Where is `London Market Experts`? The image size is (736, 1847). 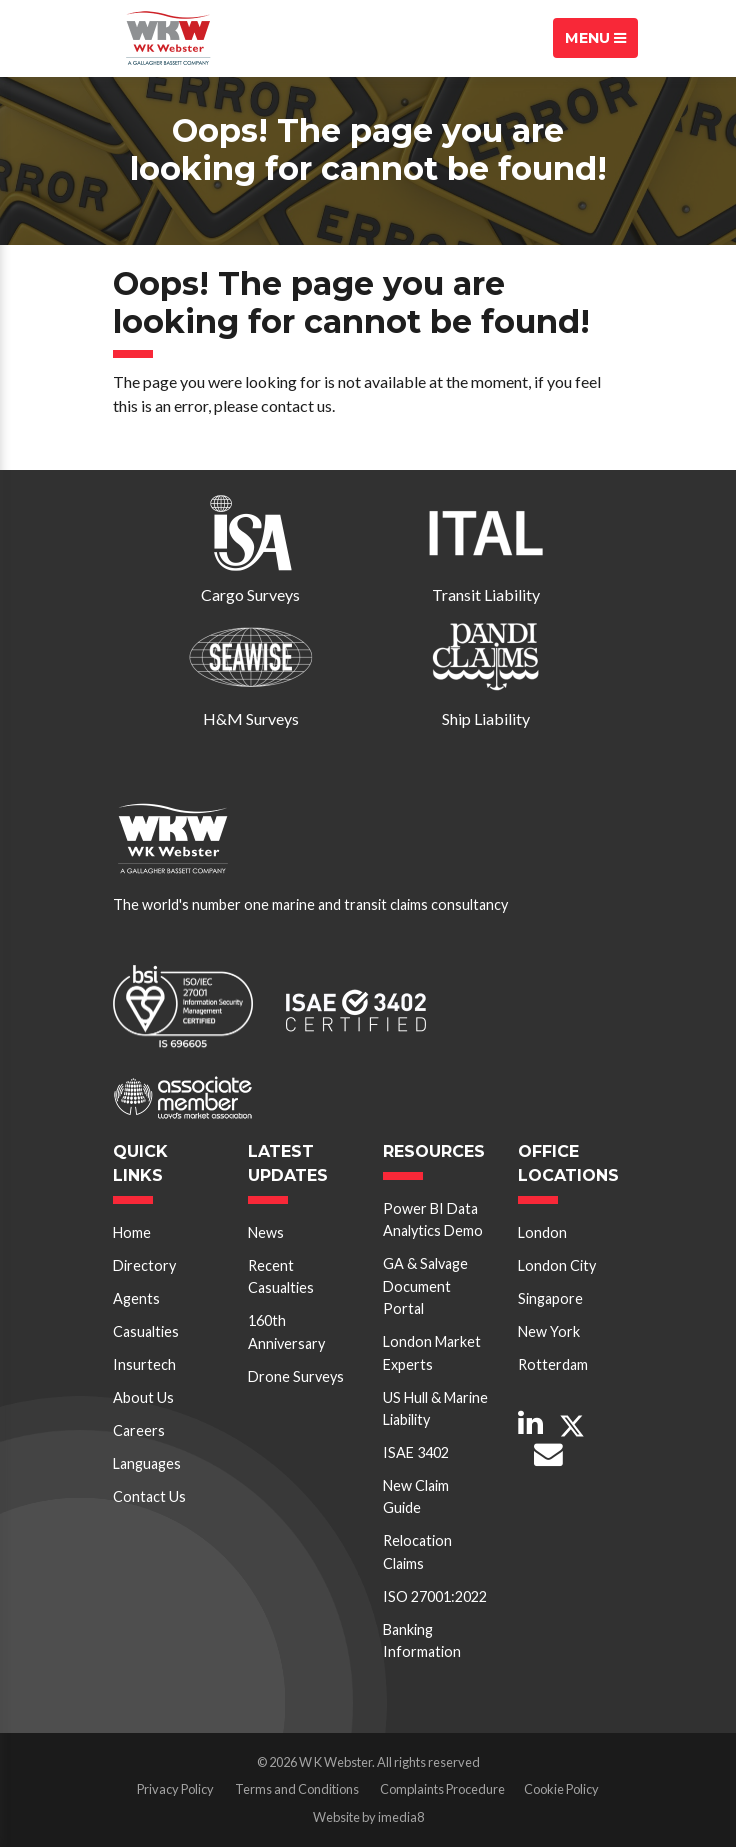 London Market Experts is located at coordinates (432, 1352).